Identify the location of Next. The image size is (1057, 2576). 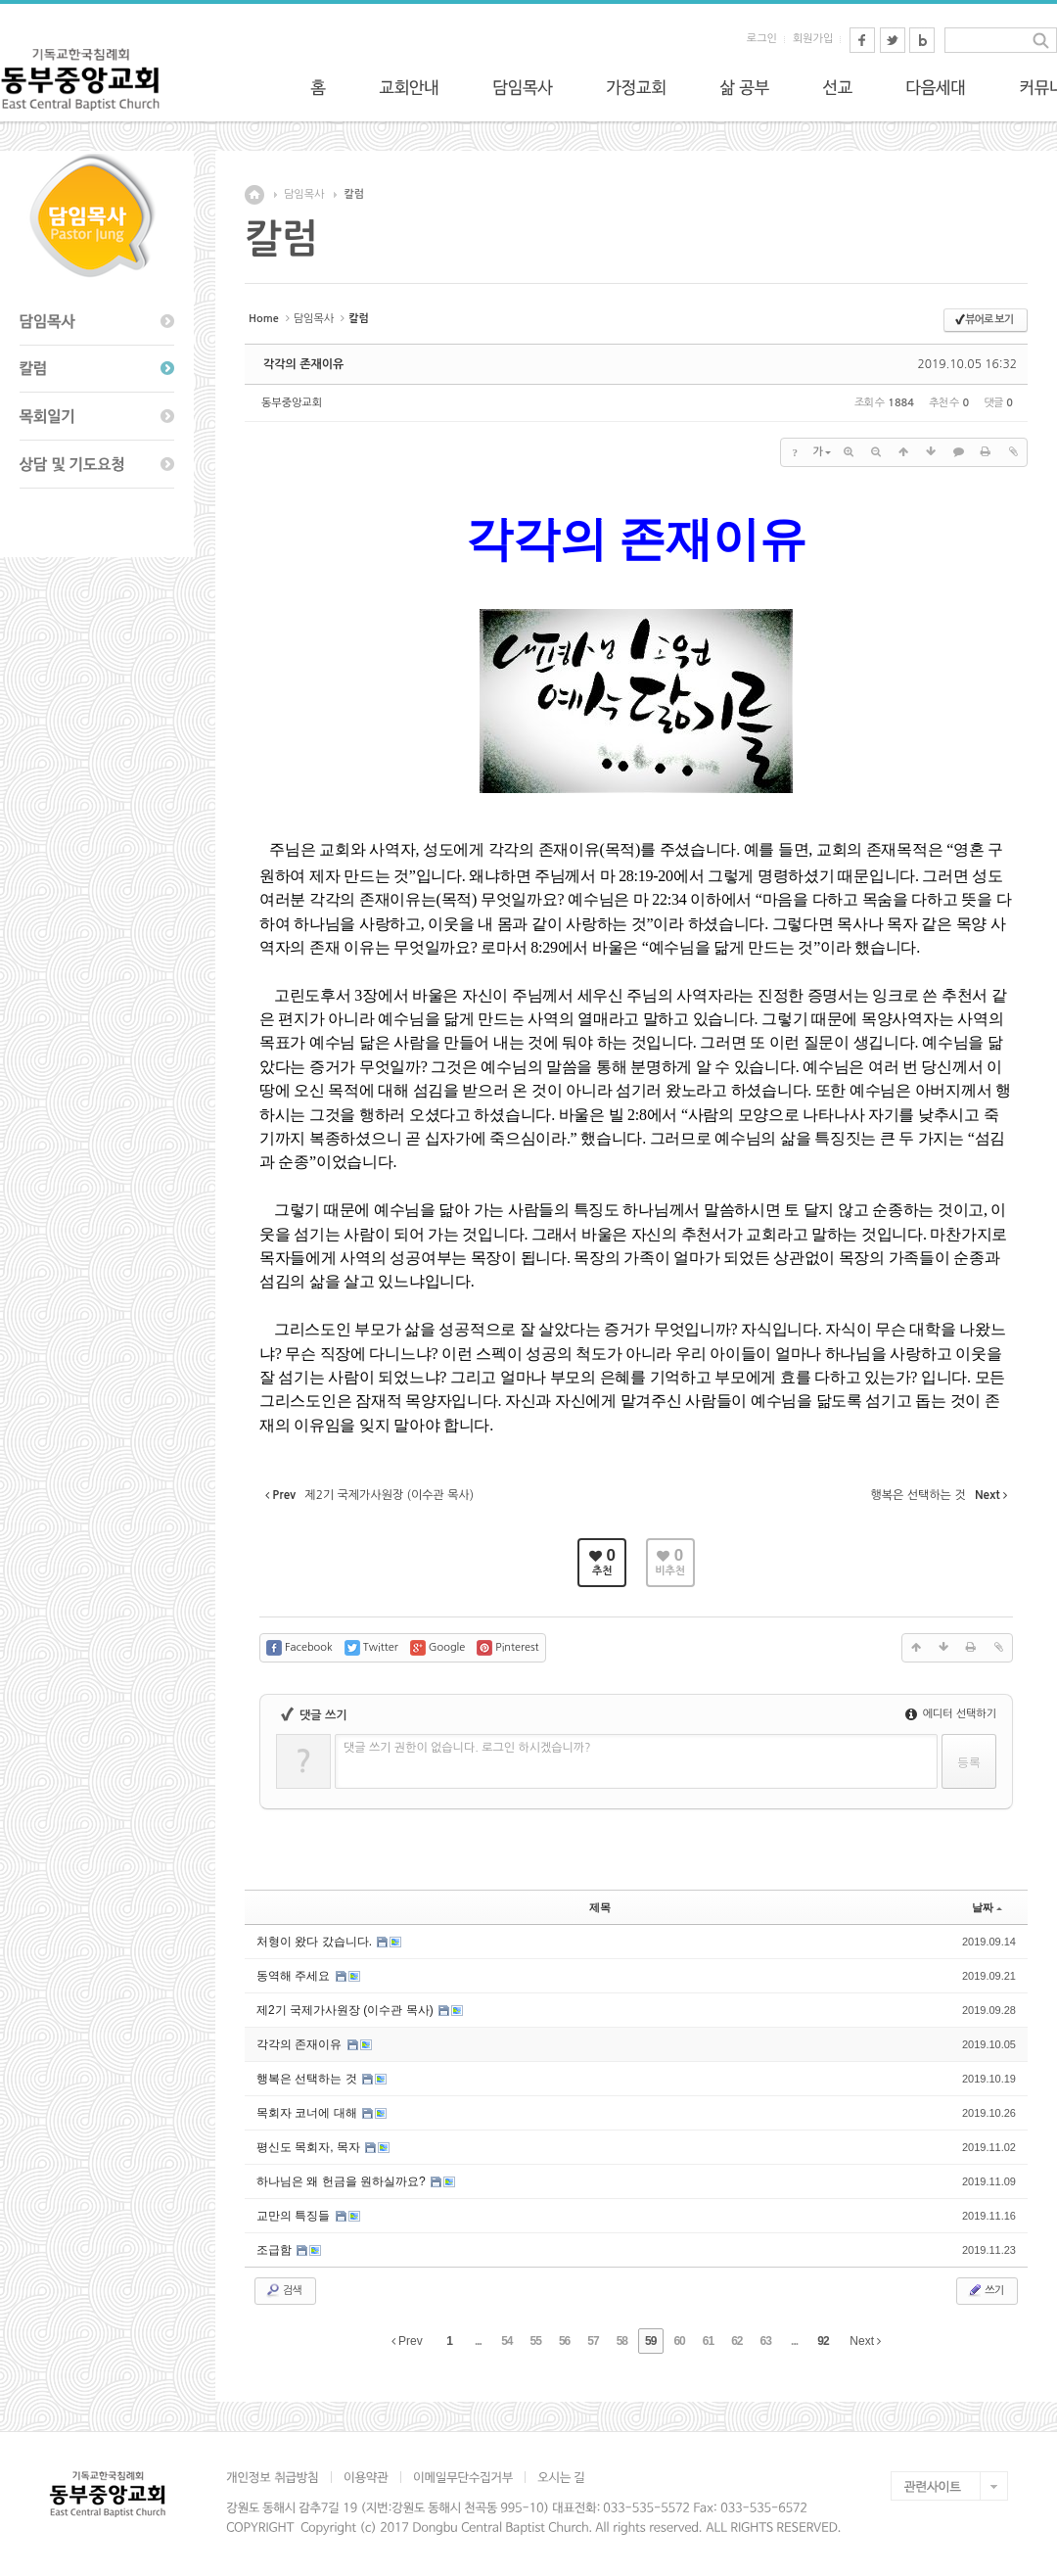
(865, 2341).